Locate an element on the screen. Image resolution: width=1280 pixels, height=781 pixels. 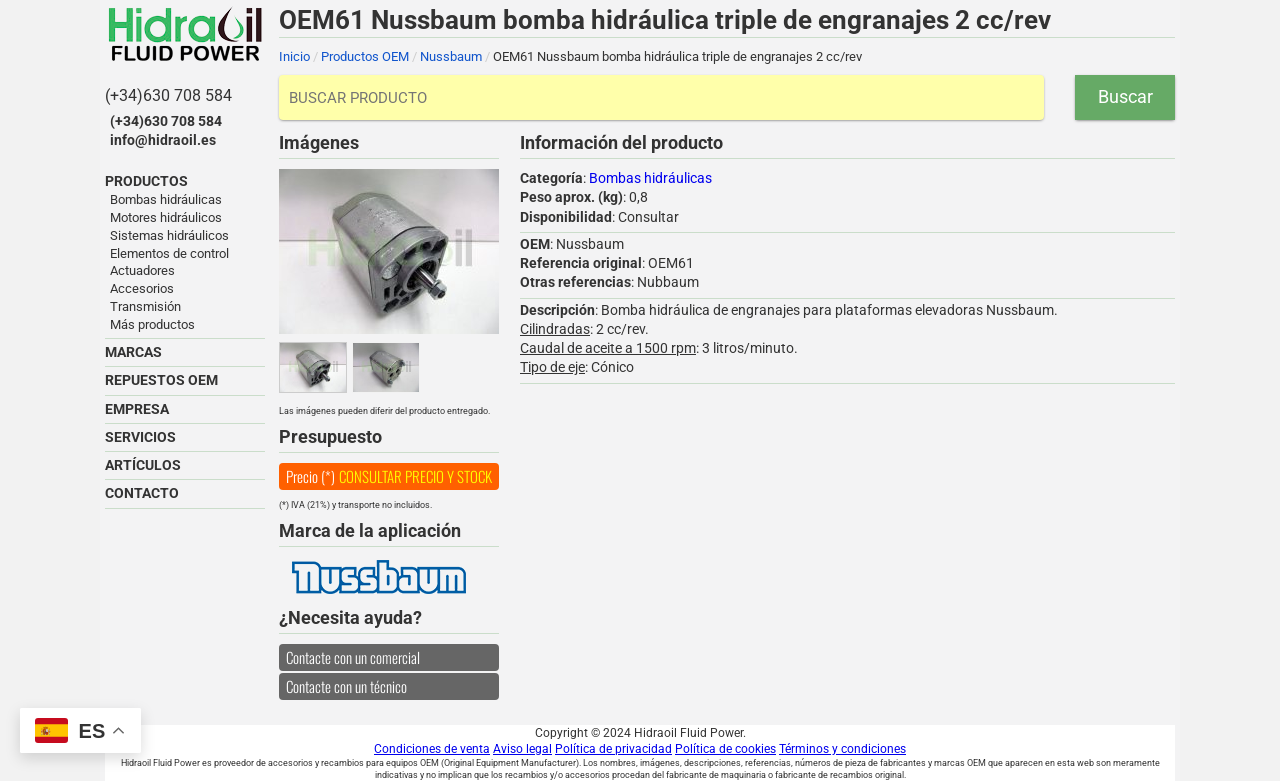
Sistemas hidráulicos is located at coordinates (169, 235).